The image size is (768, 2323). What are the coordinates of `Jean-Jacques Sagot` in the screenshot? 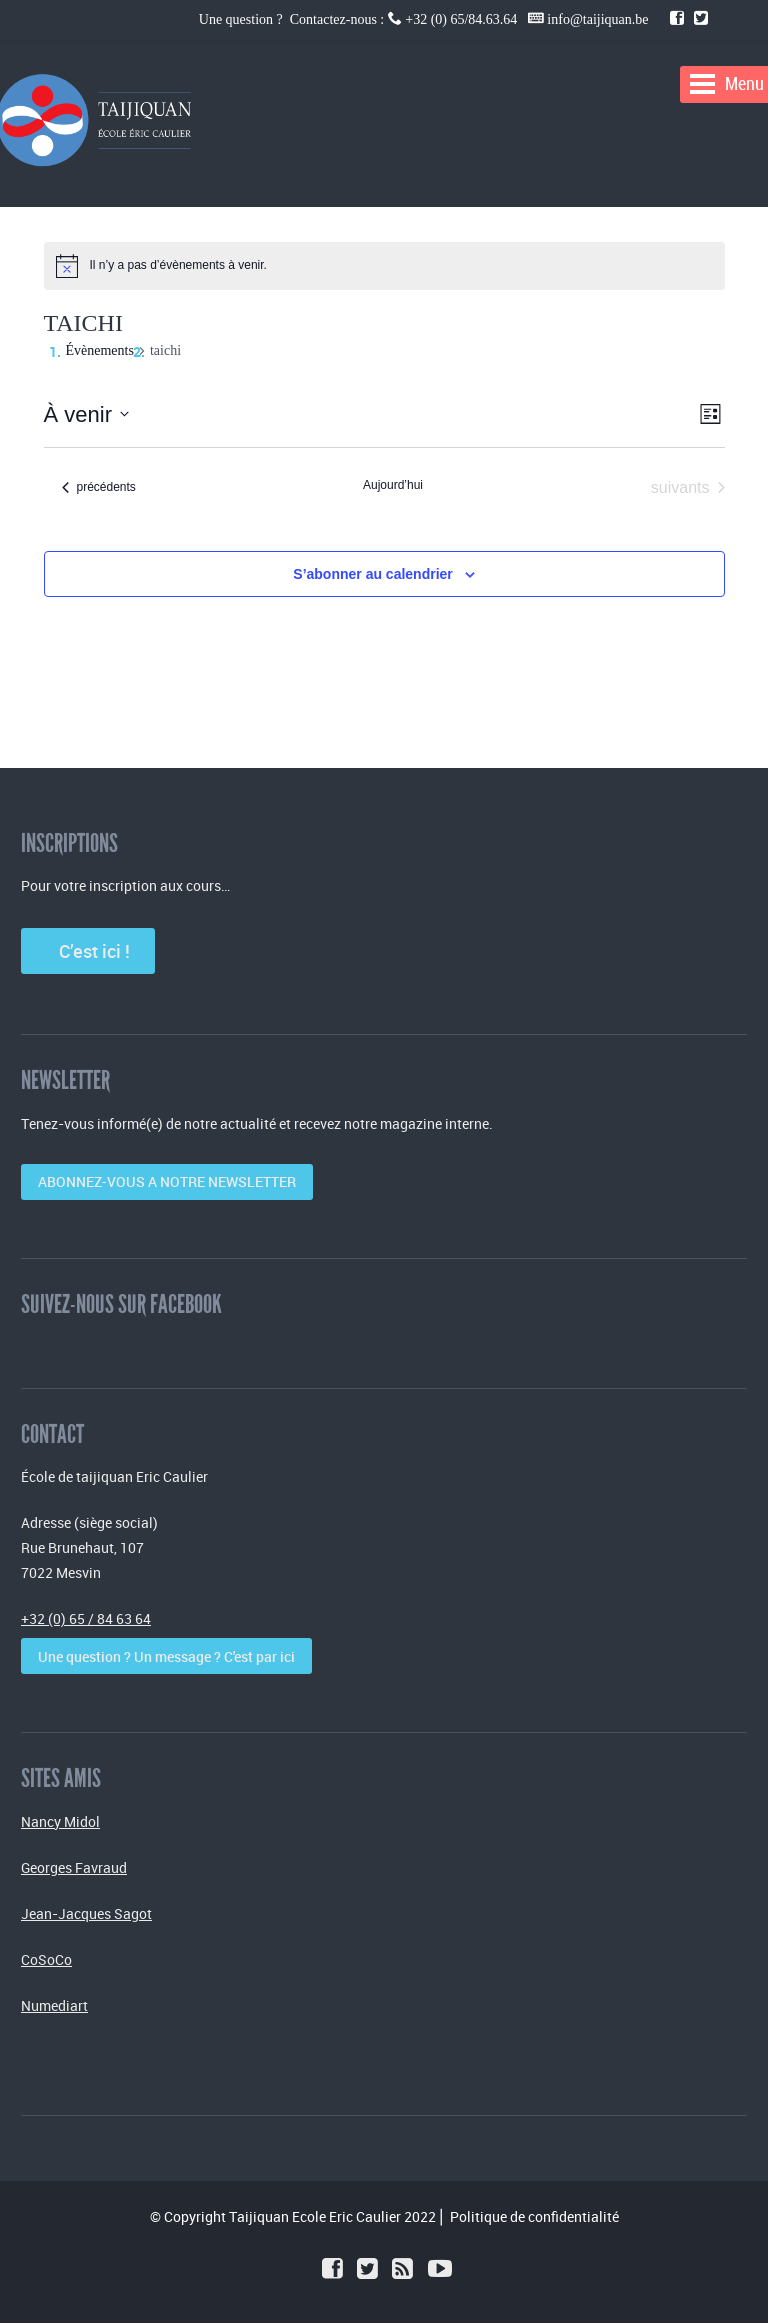 It's located at (86, 1913).